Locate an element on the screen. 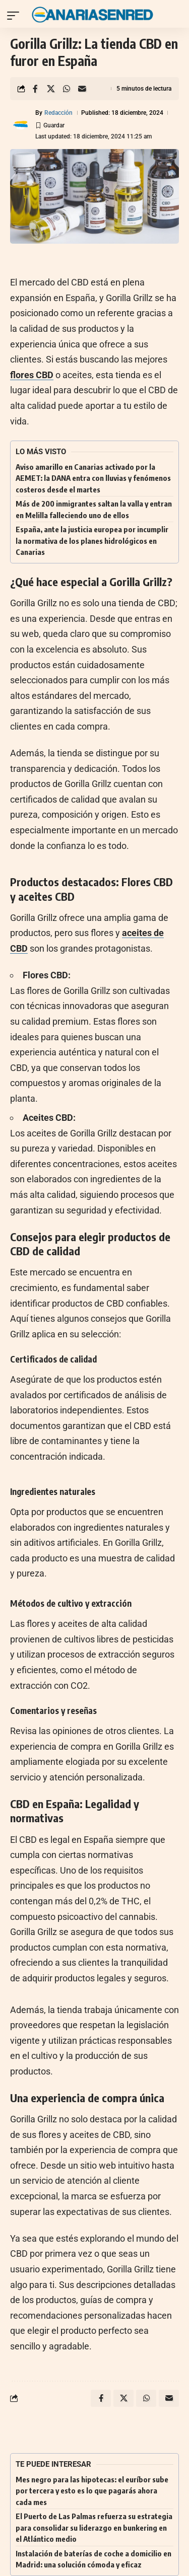 This screenshot has height=2576, width=189. [Share on Whatsapp] is located at coordinates (66, 89).